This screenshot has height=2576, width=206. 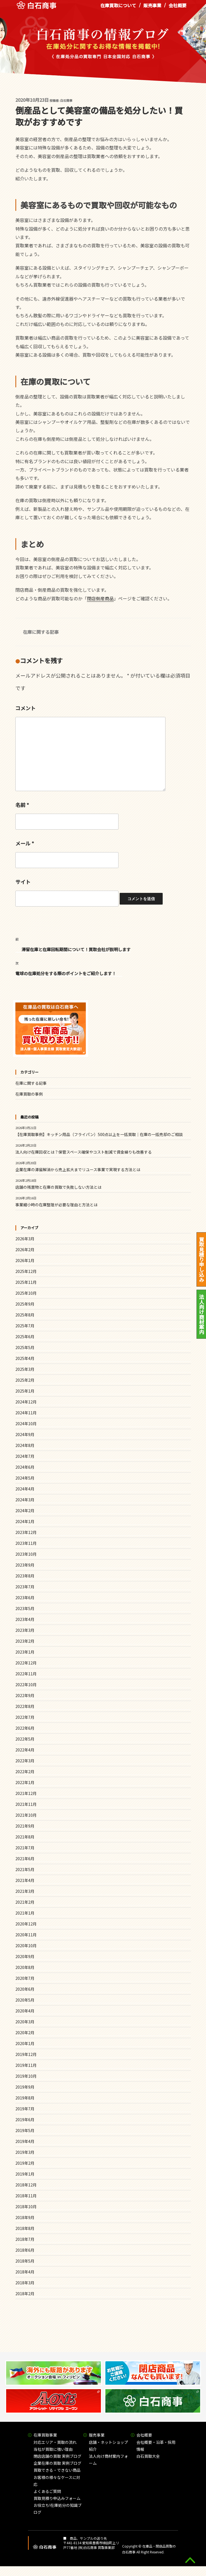 I want to click on 2025年12月, so click(x=26, y=1271).